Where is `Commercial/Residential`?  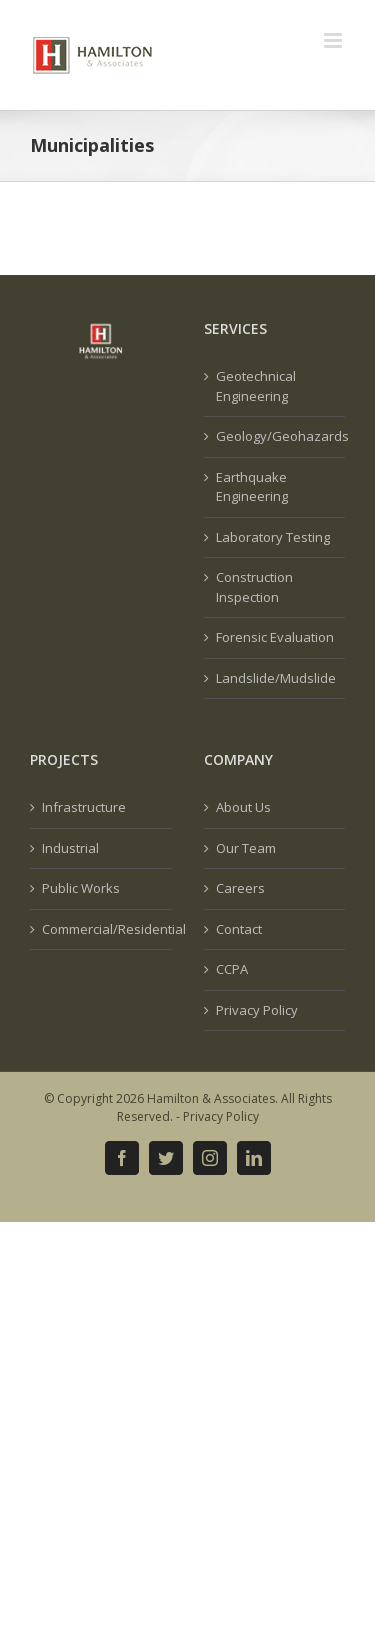 Commercial/Residential is located at coordinates (102, 929).